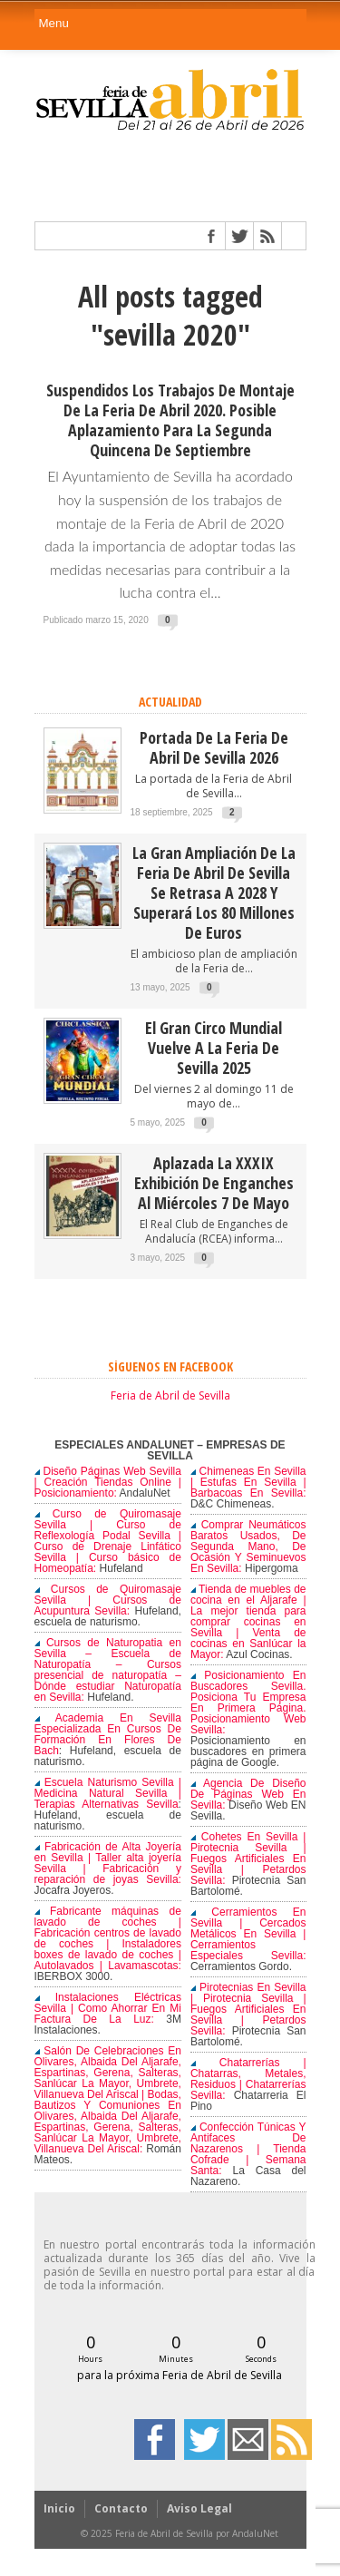 The height and width of the screenshot is (2576, 340). What do you see at coordinates (248, 1934) in the screenshot?
I see `Cerramientos En Sevilla | Cercados Metálicos En Sevilla | Cerramientos Especiales Sevilla:` at bounding box center [248, 1934].